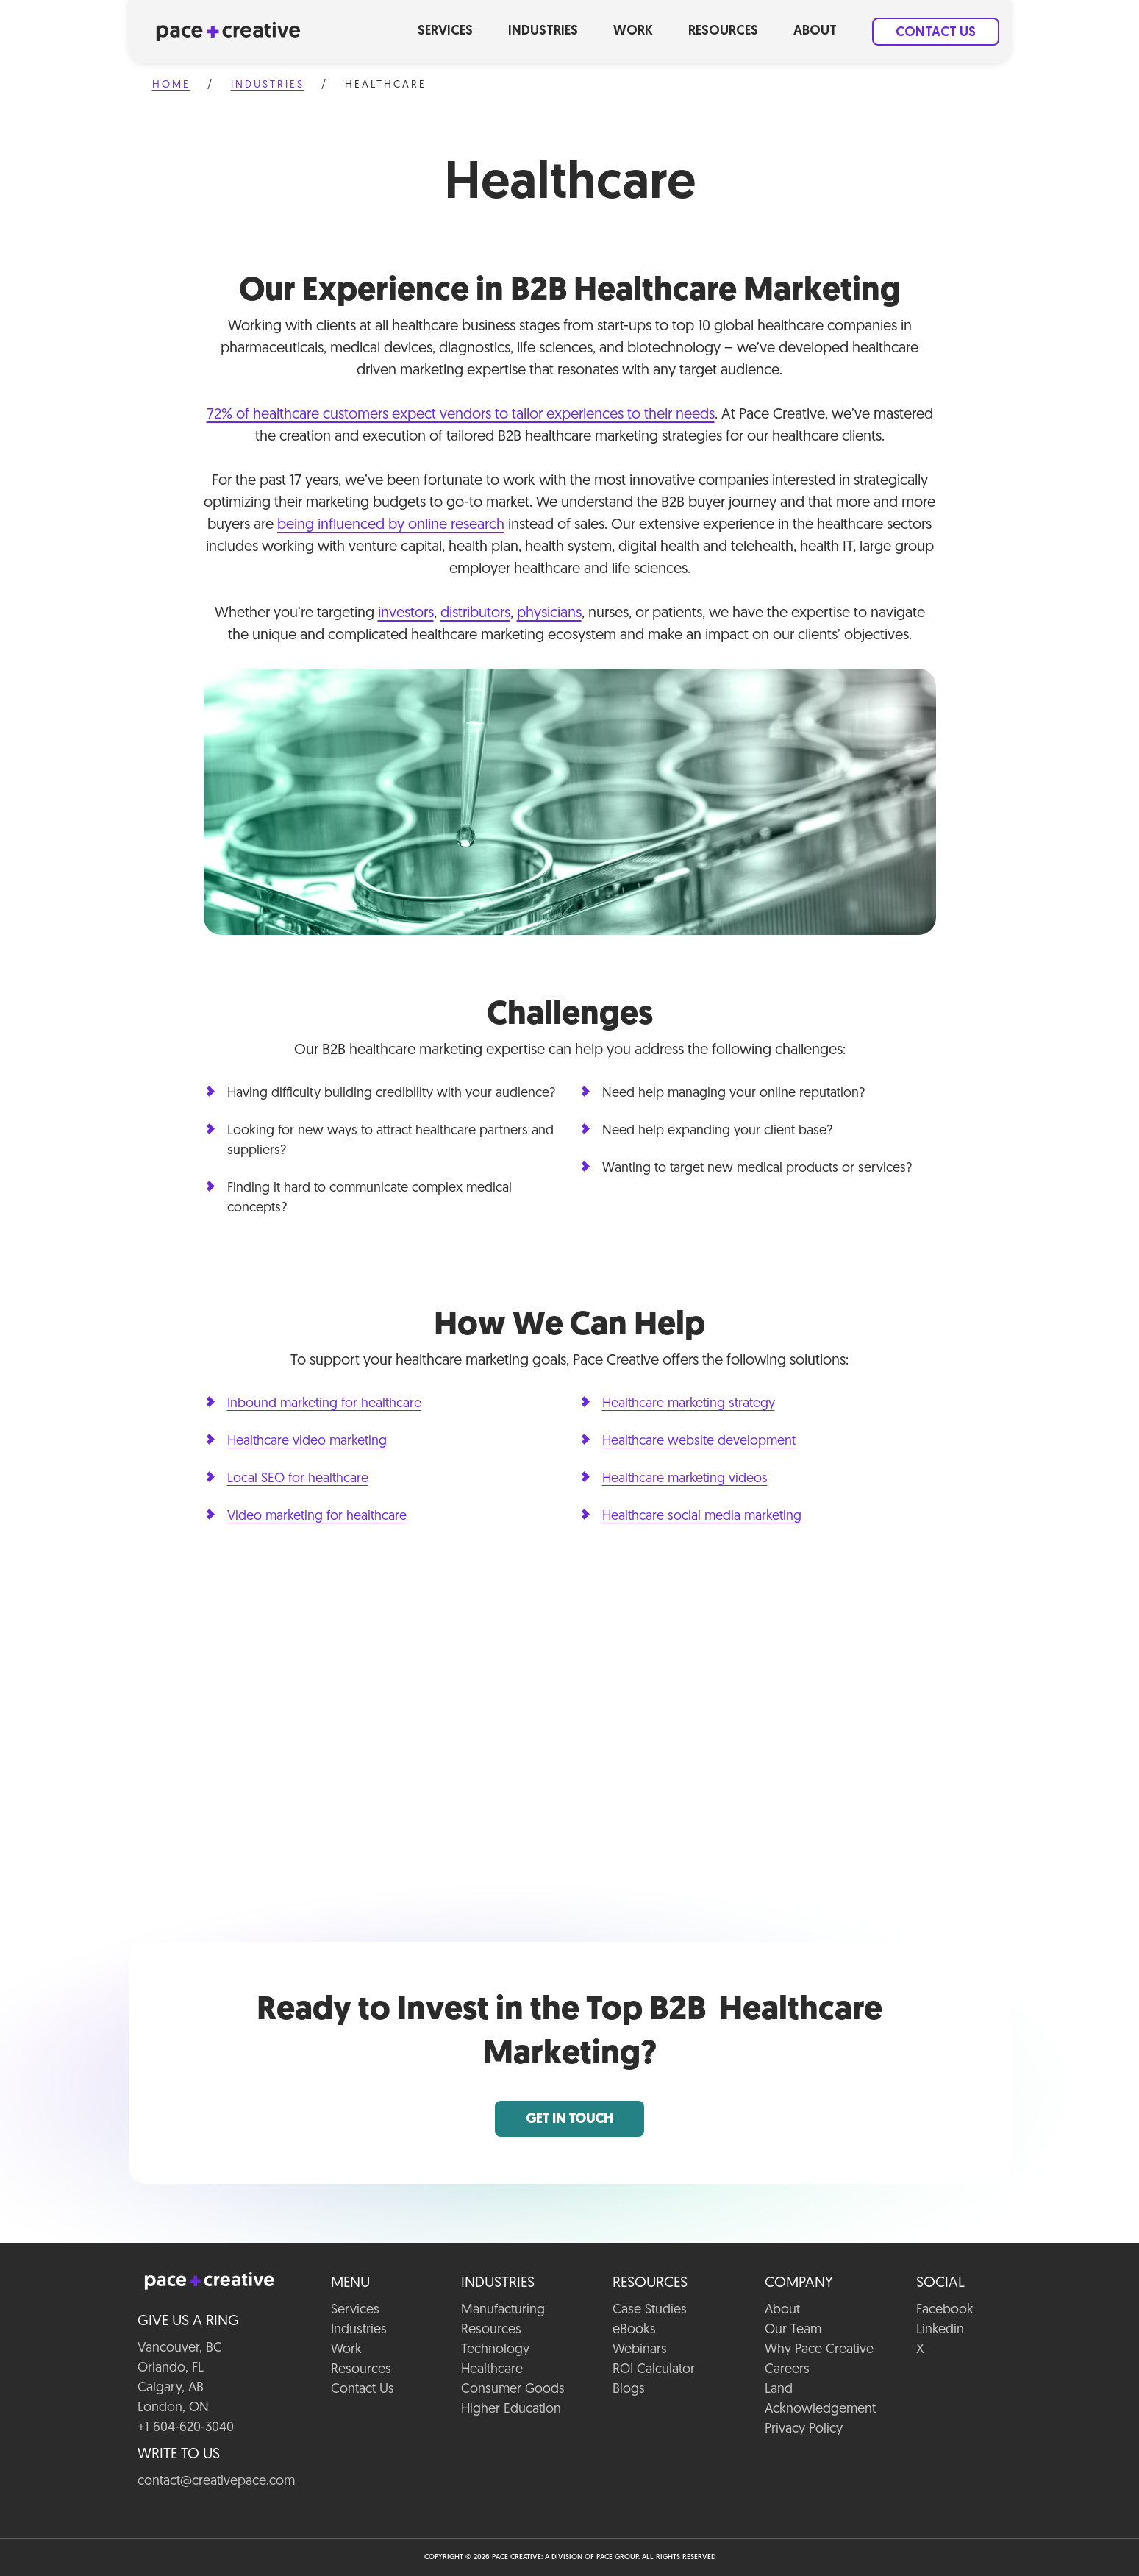 This screenshot has height=2576, width=1139. Describe the element at coordinates (317, 1516) in the screenshot. I see `Video marketing for healthcare` at that location.